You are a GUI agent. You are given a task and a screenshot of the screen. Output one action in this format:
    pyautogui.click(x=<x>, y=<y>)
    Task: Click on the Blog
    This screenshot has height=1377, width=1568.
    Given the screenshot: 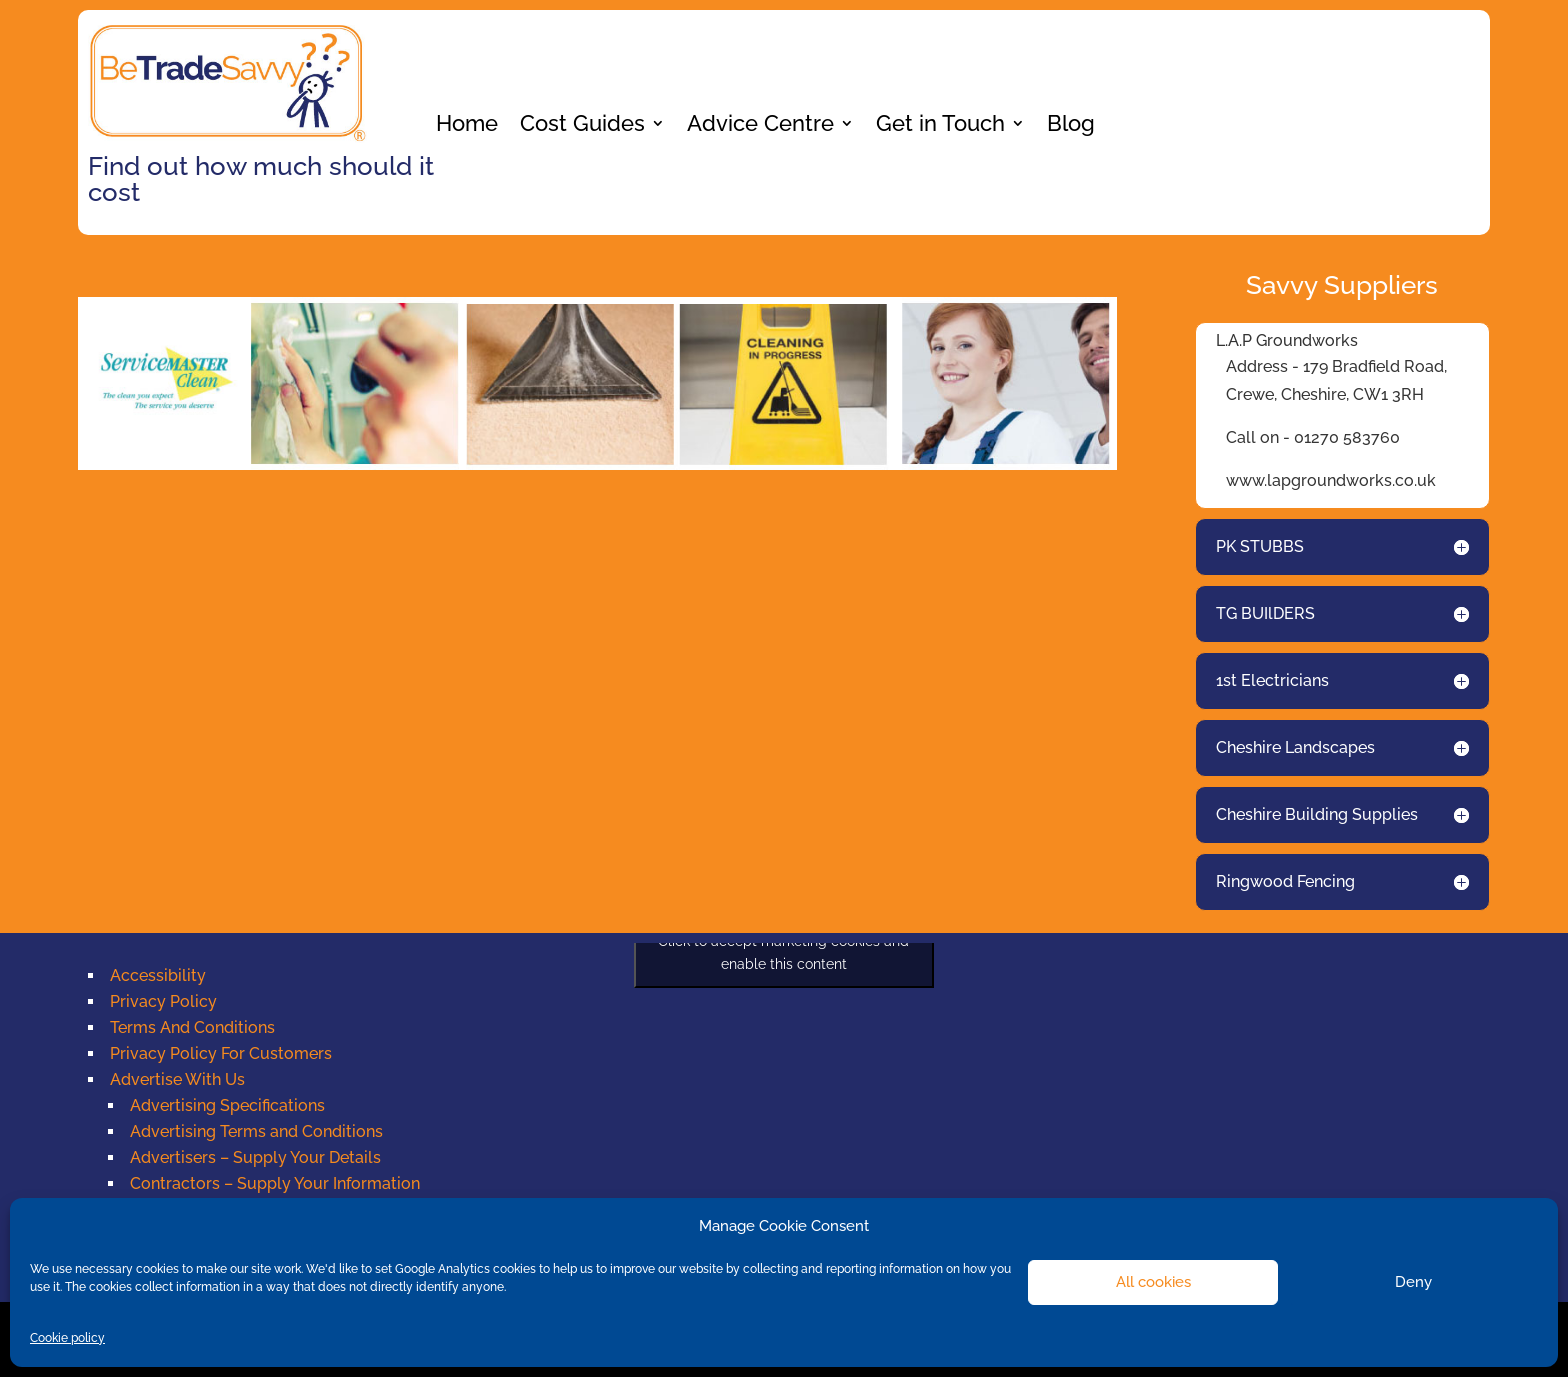 What is the action you would take?
    pyautogui.click(x=1071, y=126)
    